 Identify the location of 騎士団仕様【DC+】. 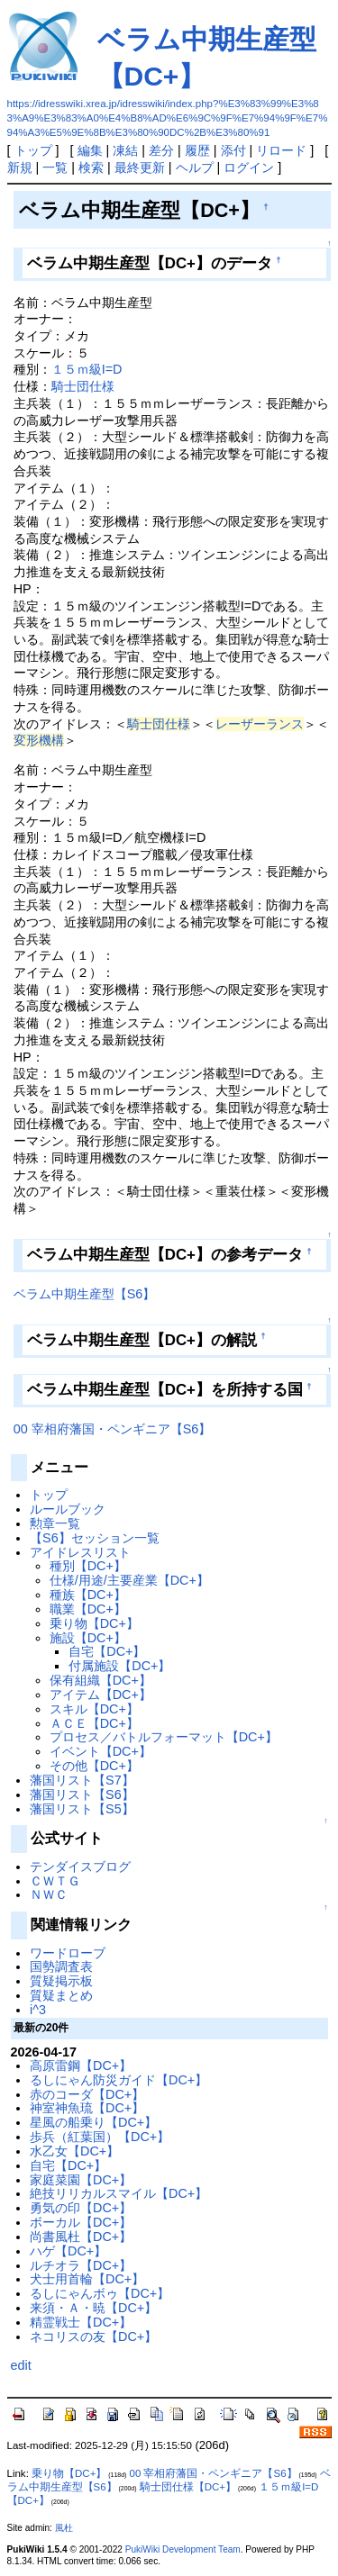
(188, 2486).